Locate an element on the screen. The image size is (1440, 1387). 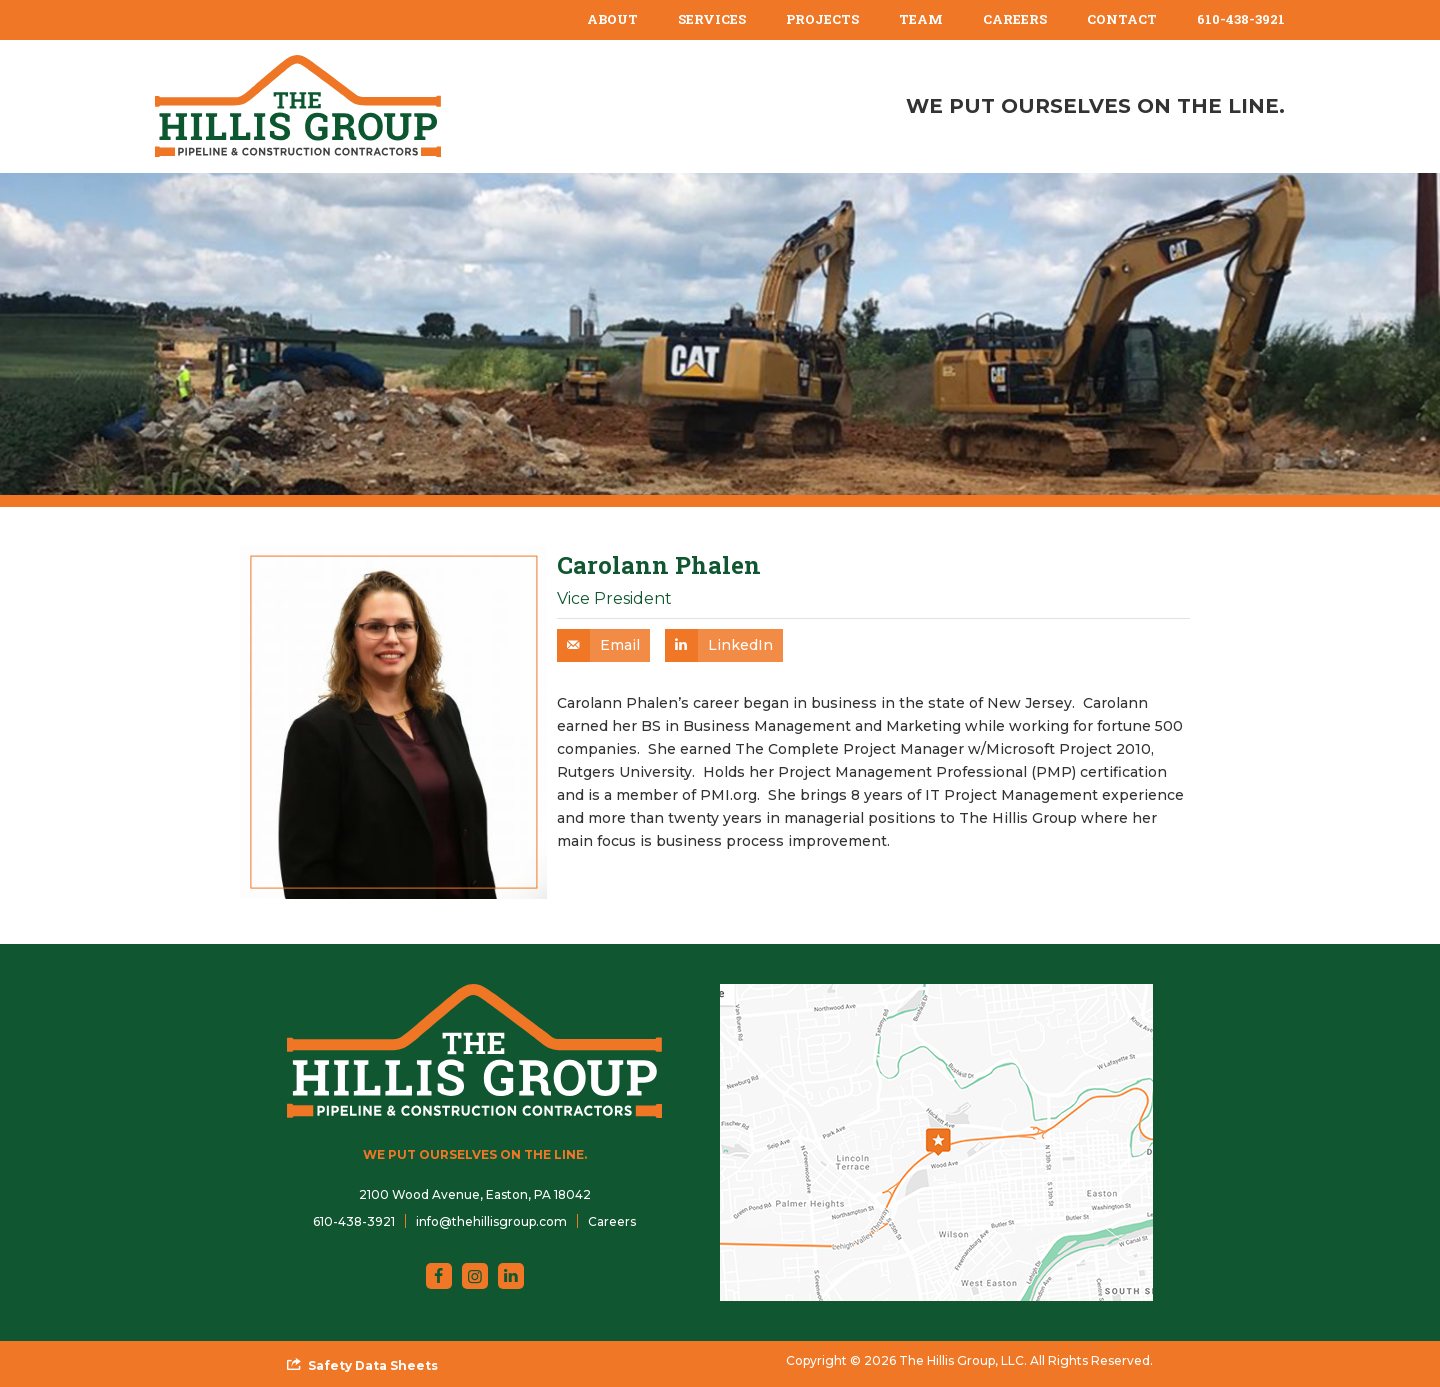
Careers is located at coordinates (1015, 19).